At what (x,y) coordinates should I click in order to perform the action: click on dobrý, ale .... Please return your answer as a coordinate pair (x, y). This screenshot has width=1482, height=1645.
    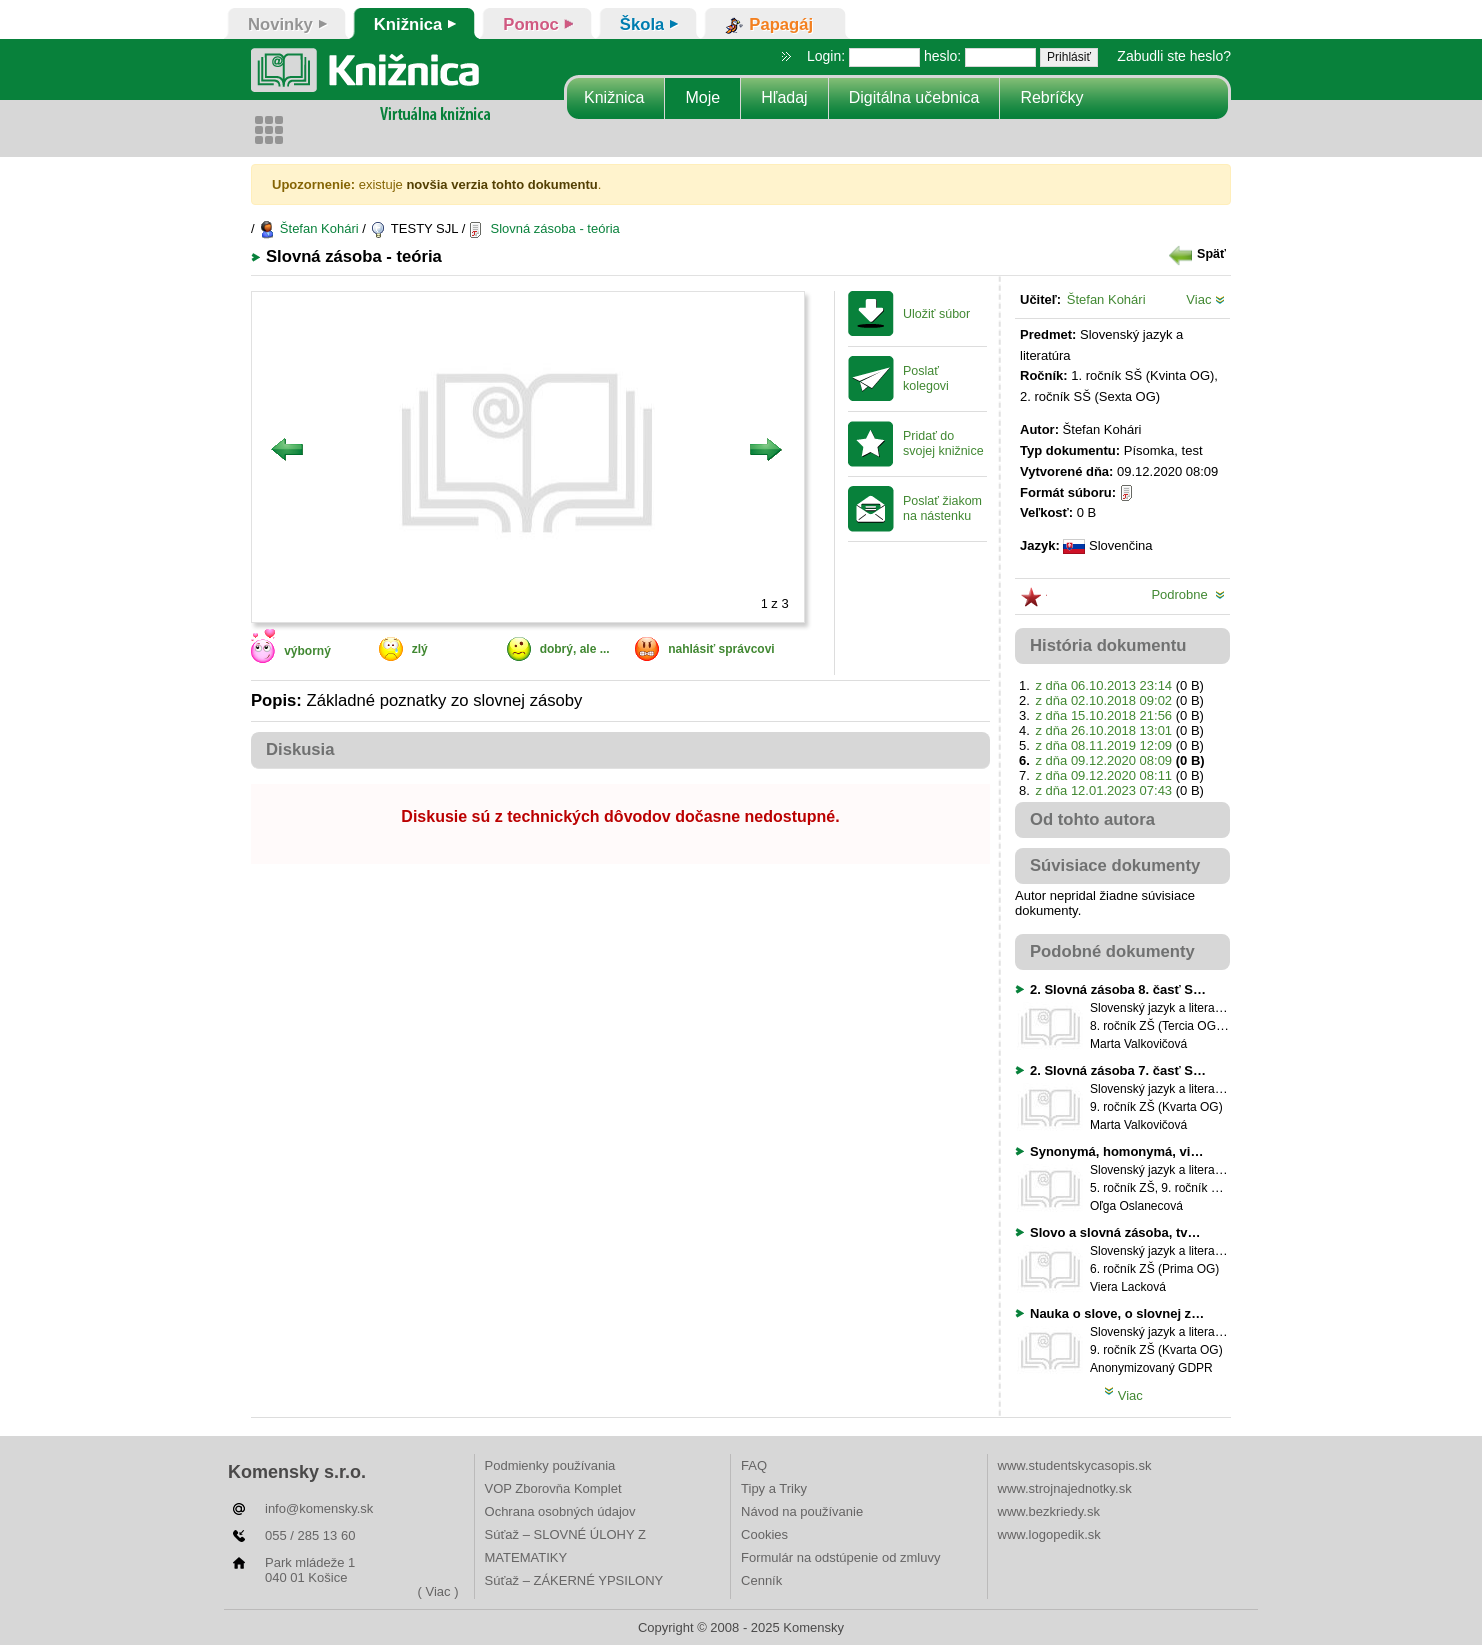
    Looking at the image, I should click on (575, 649).